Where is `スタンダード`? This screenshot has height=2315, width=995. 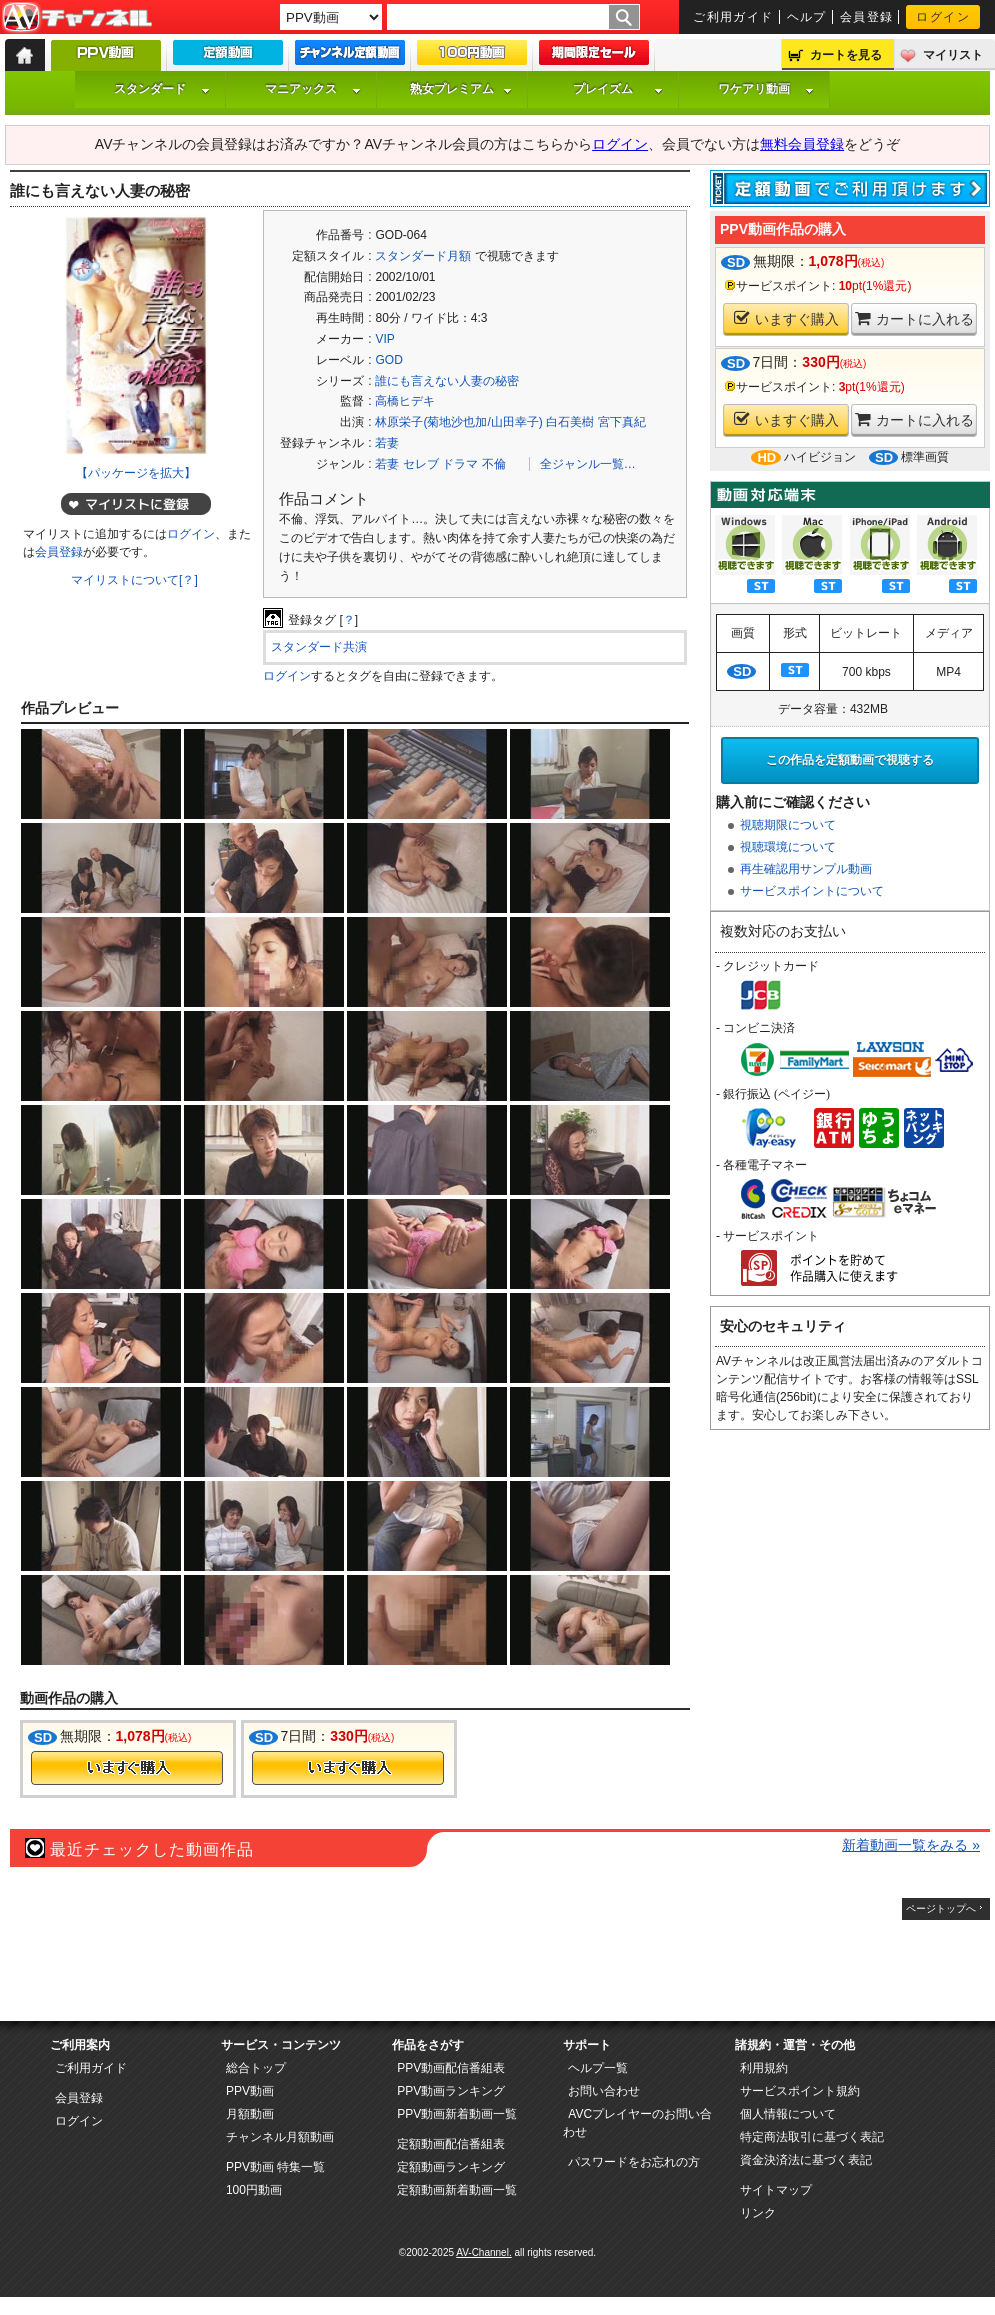
スタンダード is located at coordinates (162, 89).